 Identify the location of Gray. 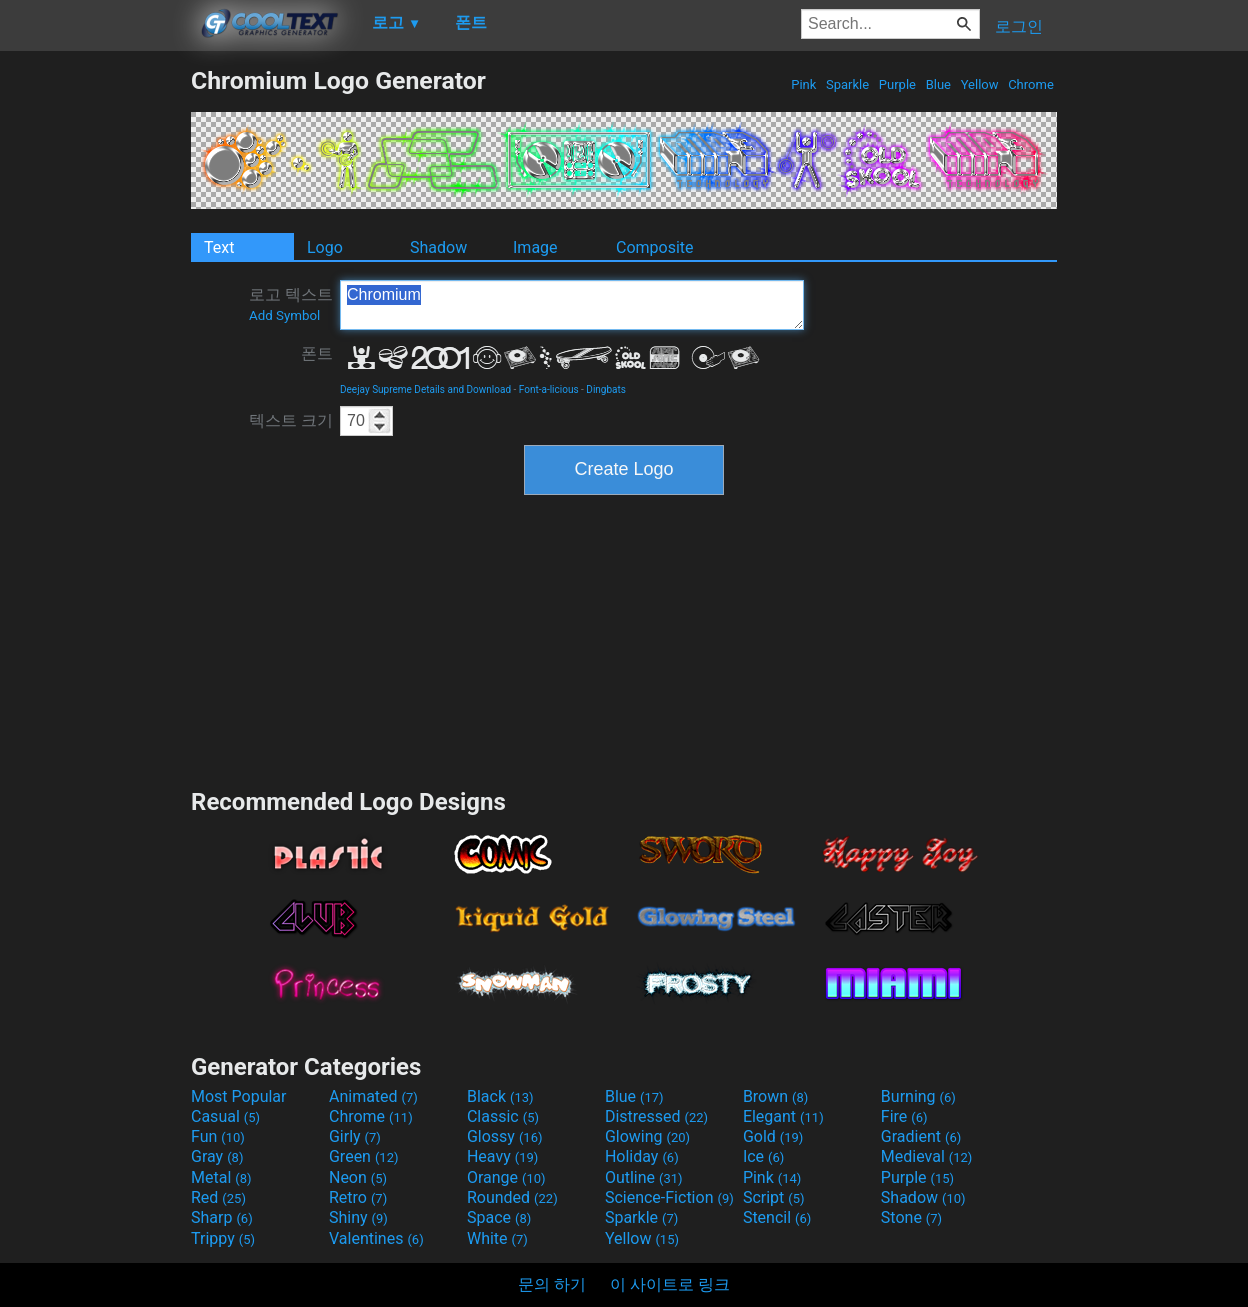
(217, 1156).